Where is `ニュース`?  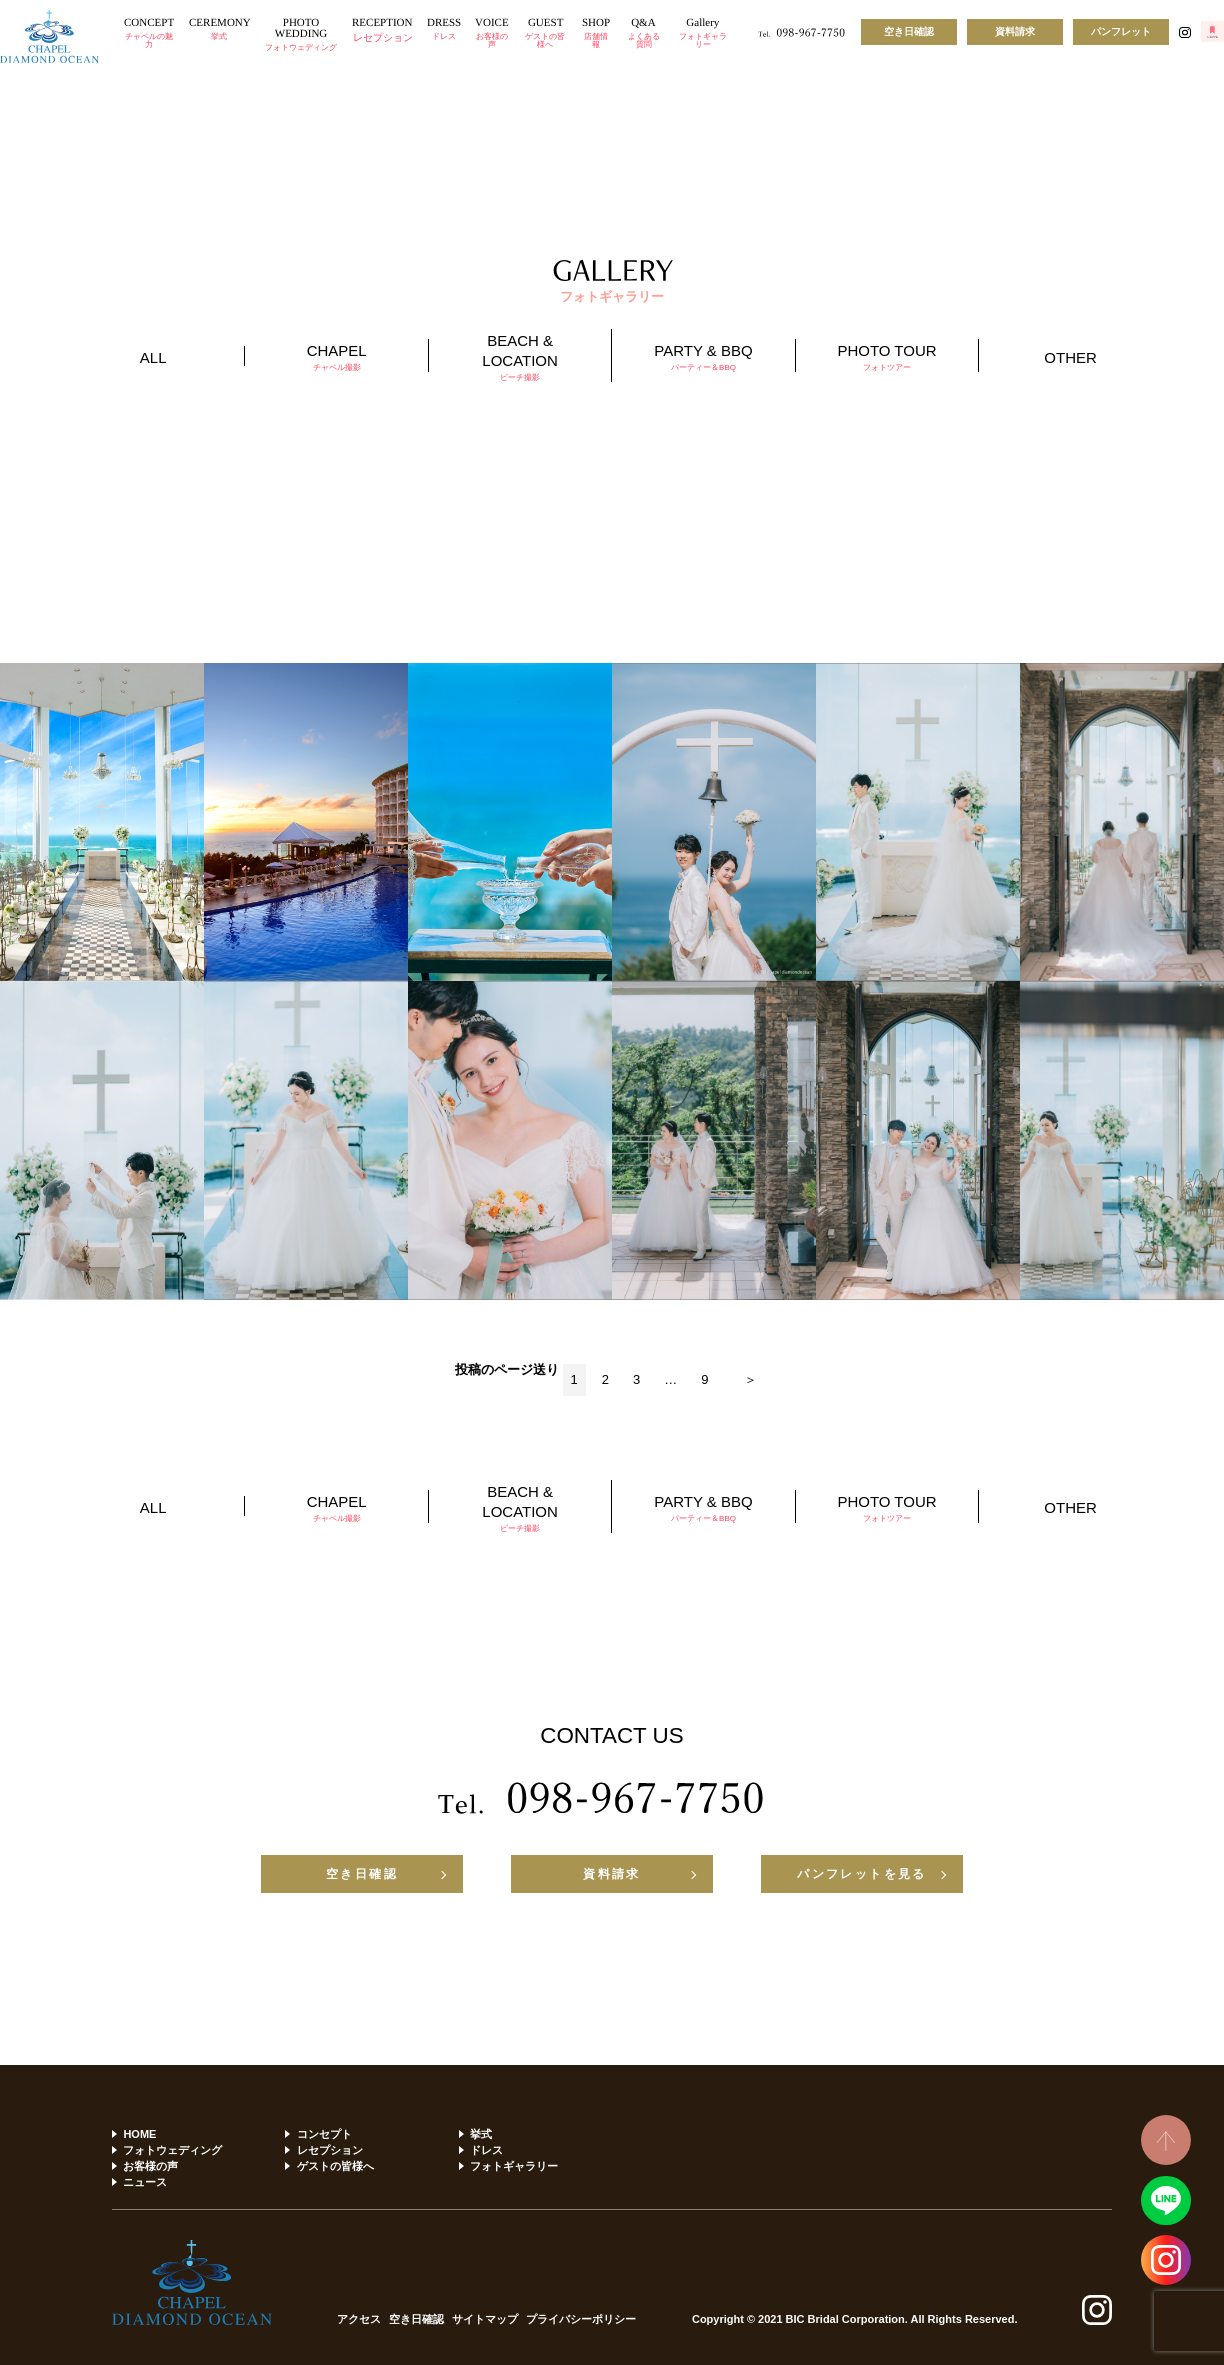
ニュース is located at coordinates (145, 2182).